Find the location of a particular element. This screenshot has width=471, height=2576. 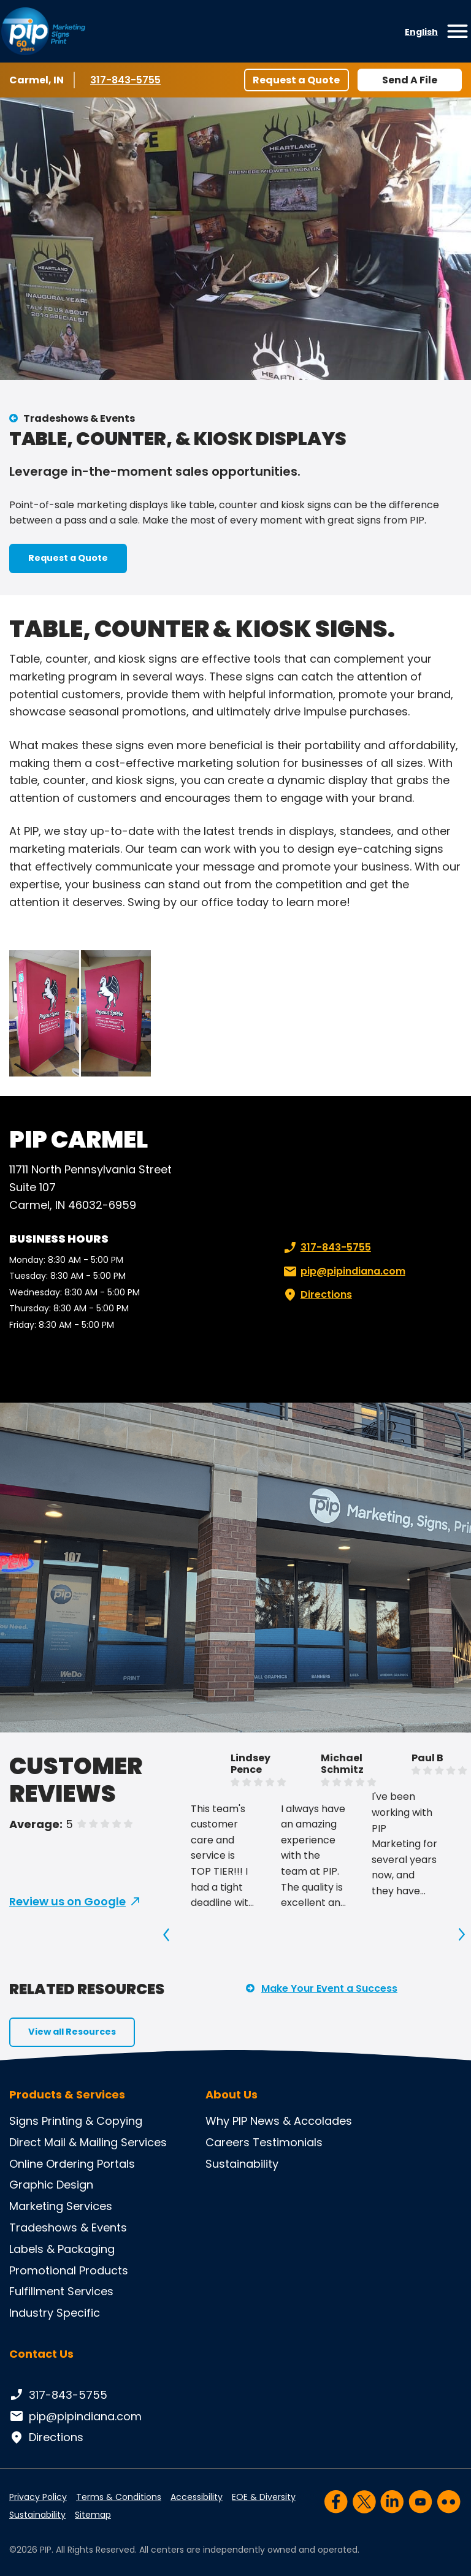

Accessibility is located at coordinates (196, 2497).